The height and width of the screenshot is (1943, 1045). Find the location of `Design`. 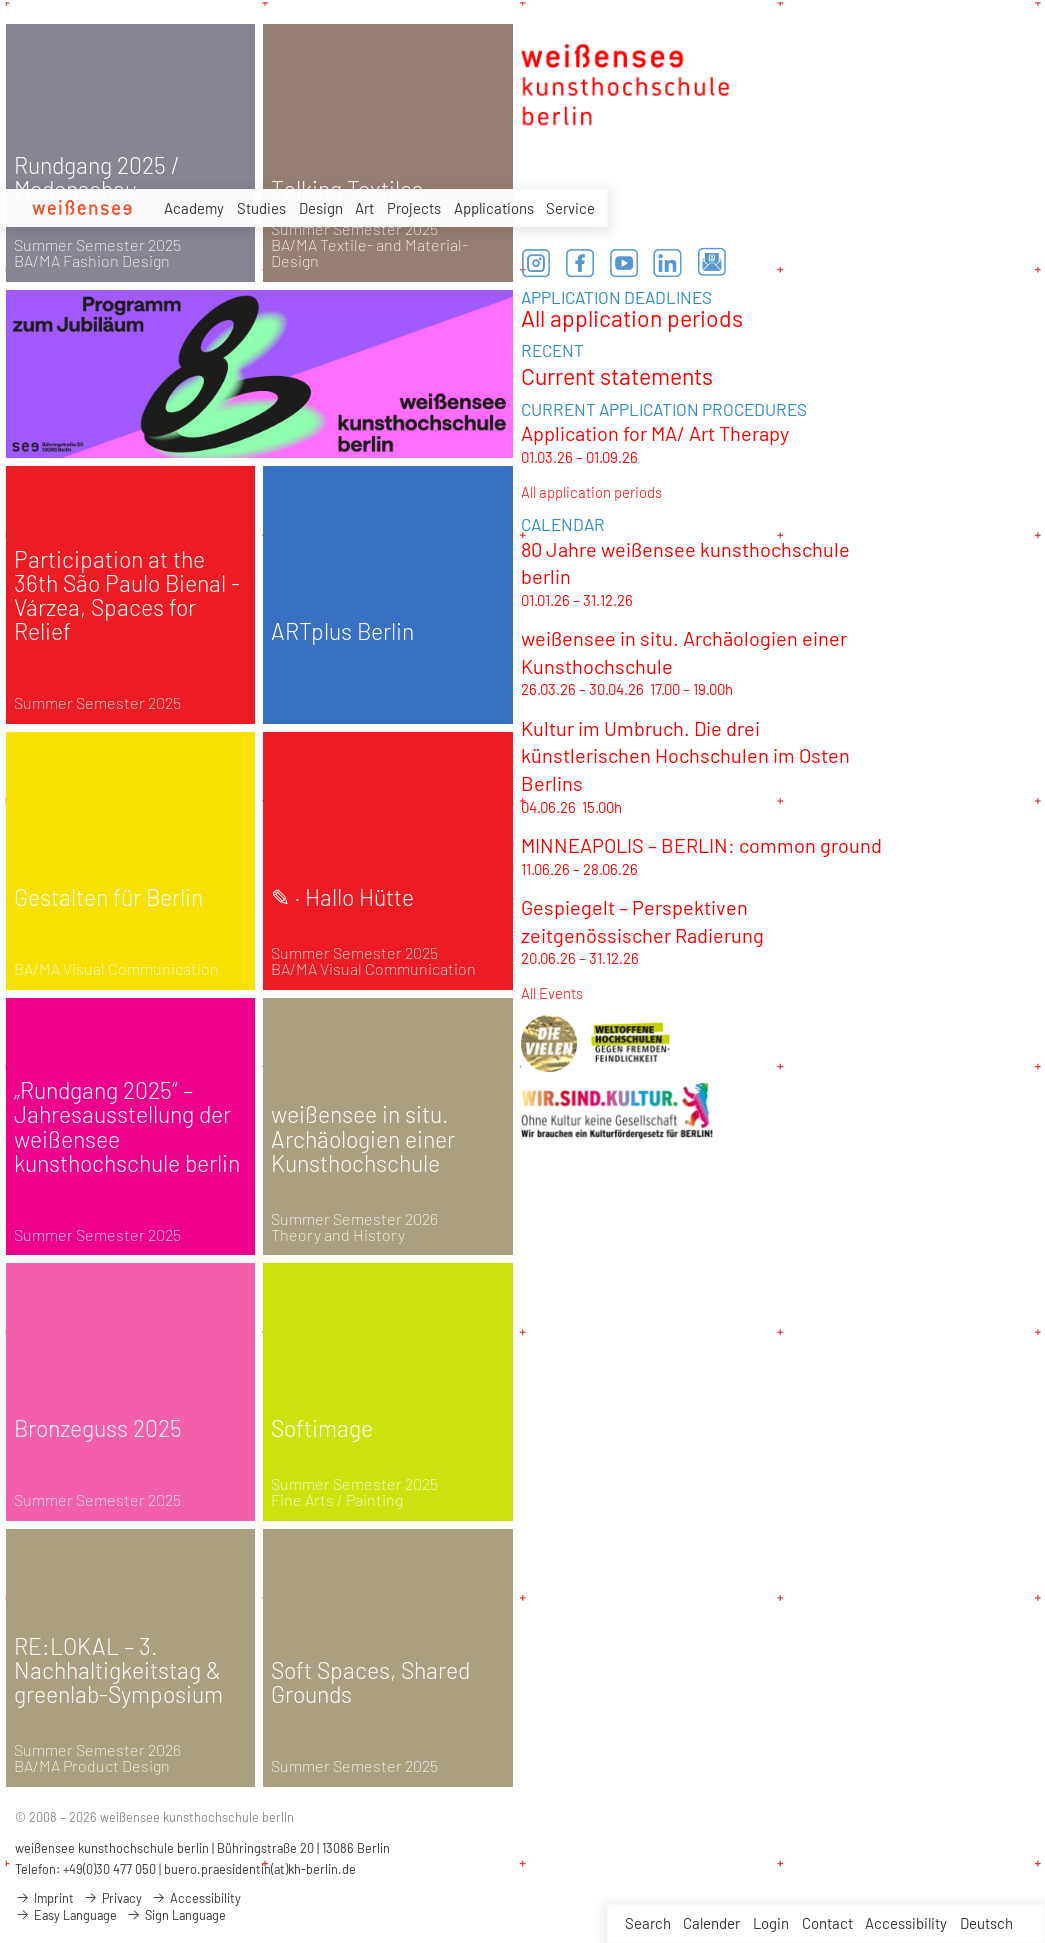

Design is located at coordinates (321, 208).